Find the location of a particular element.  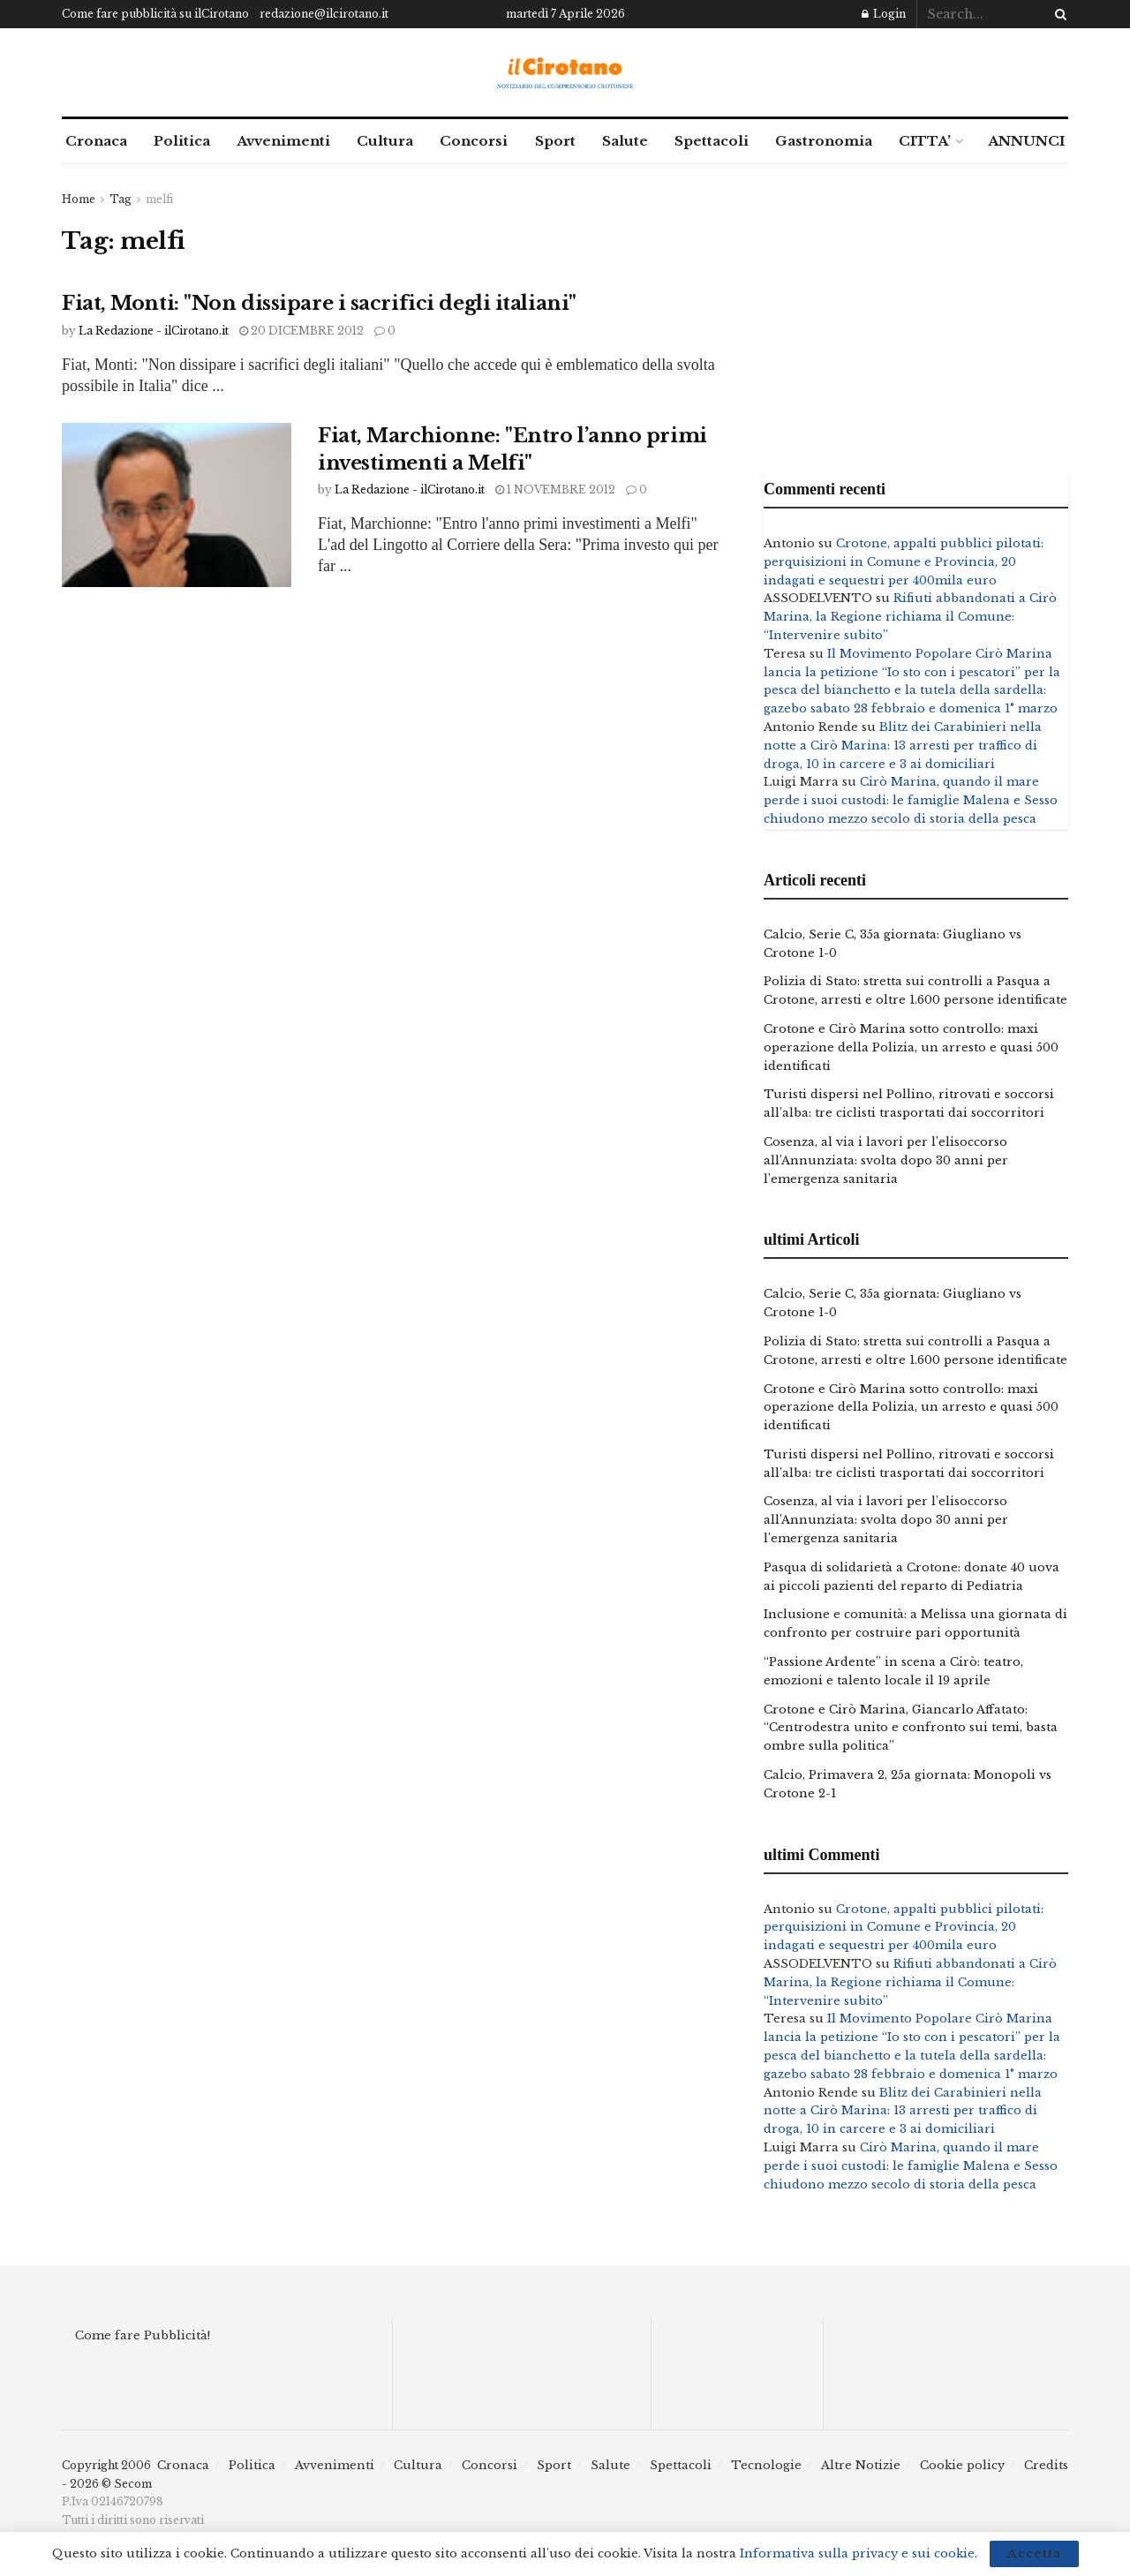

20 Dicembre 2012 is located at coordinates (301, 330).